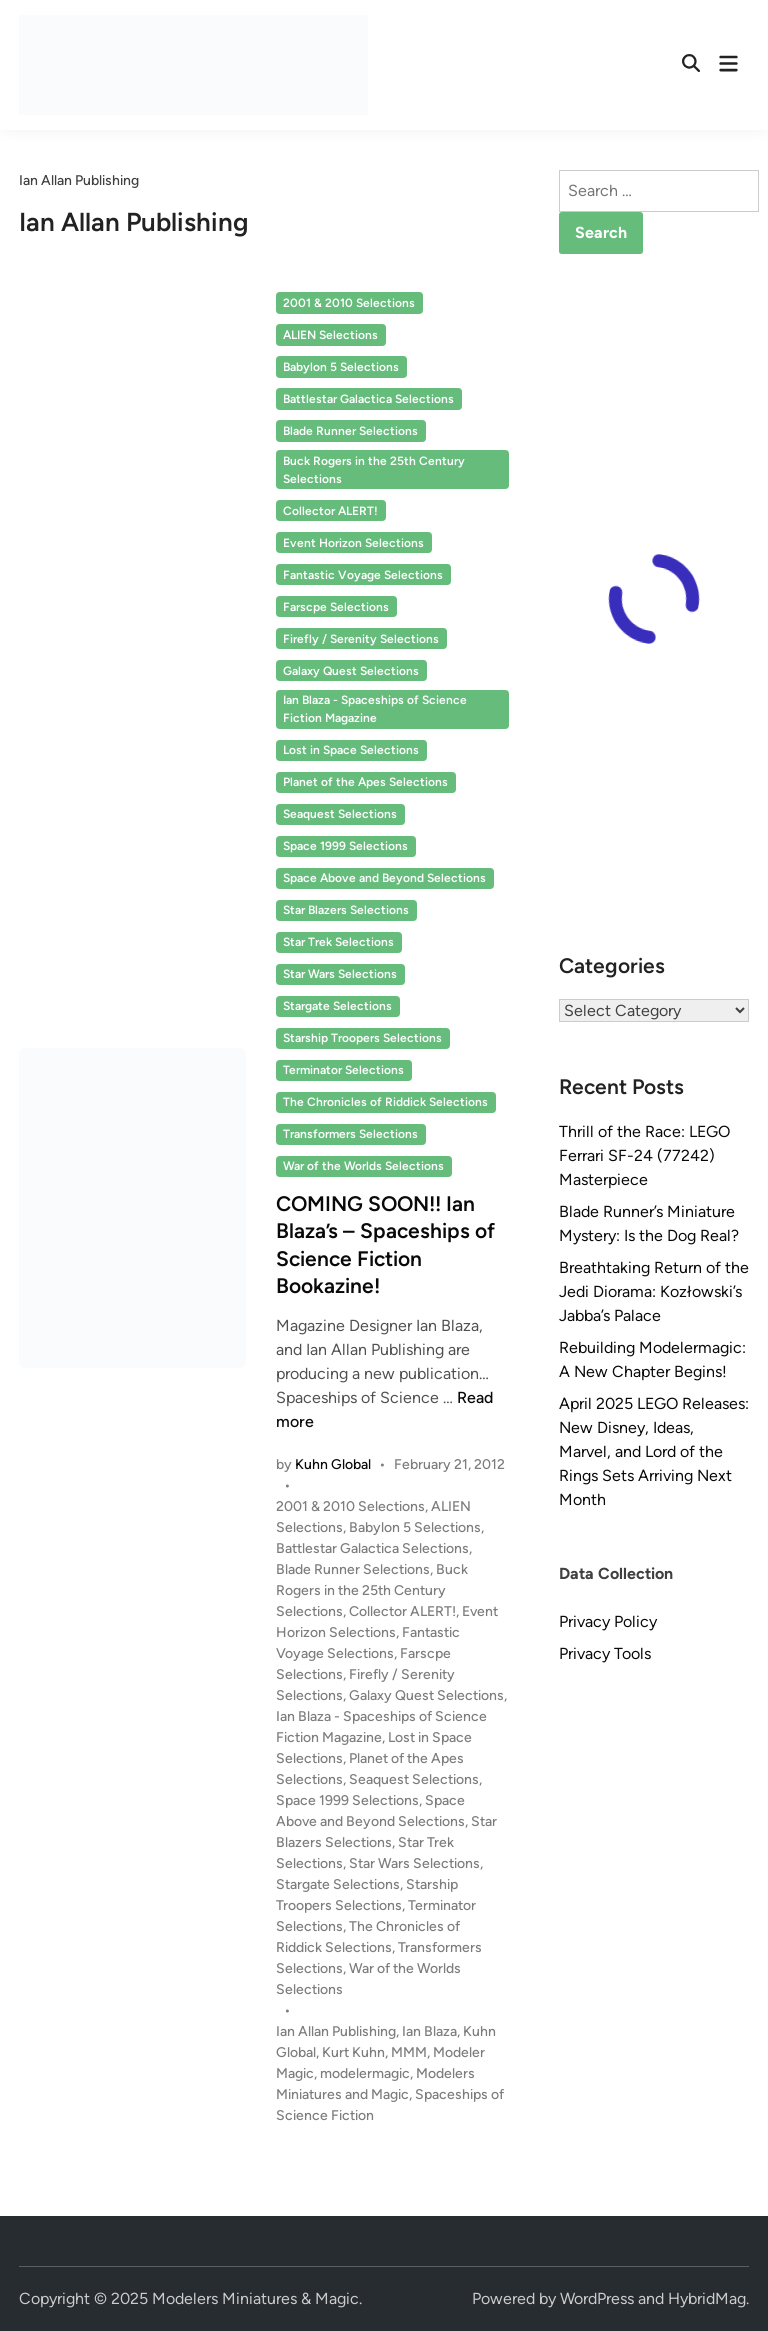  I want to click on modelermagic, so click(365, 2073).